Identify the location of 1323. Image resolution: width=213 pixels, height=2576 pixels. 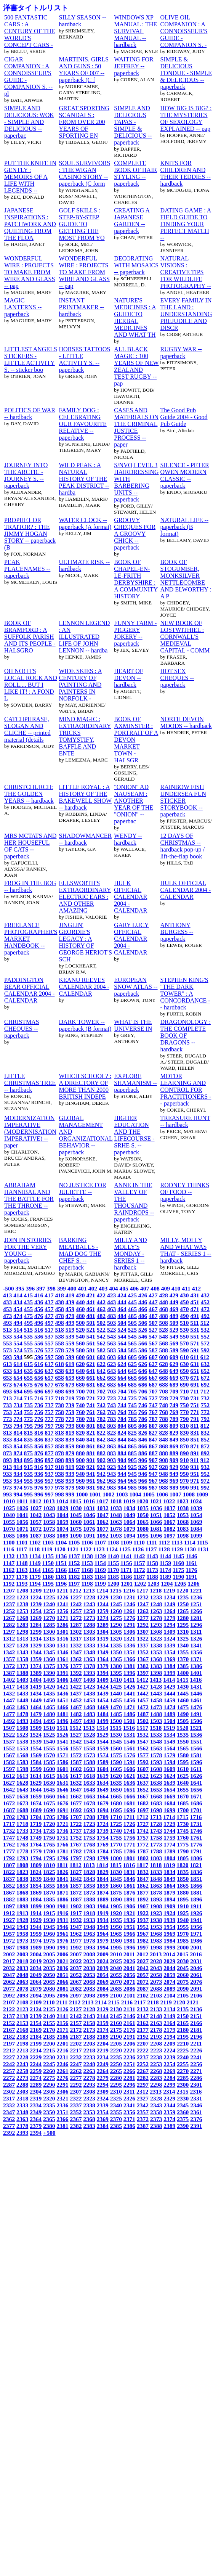
(156, 1638).